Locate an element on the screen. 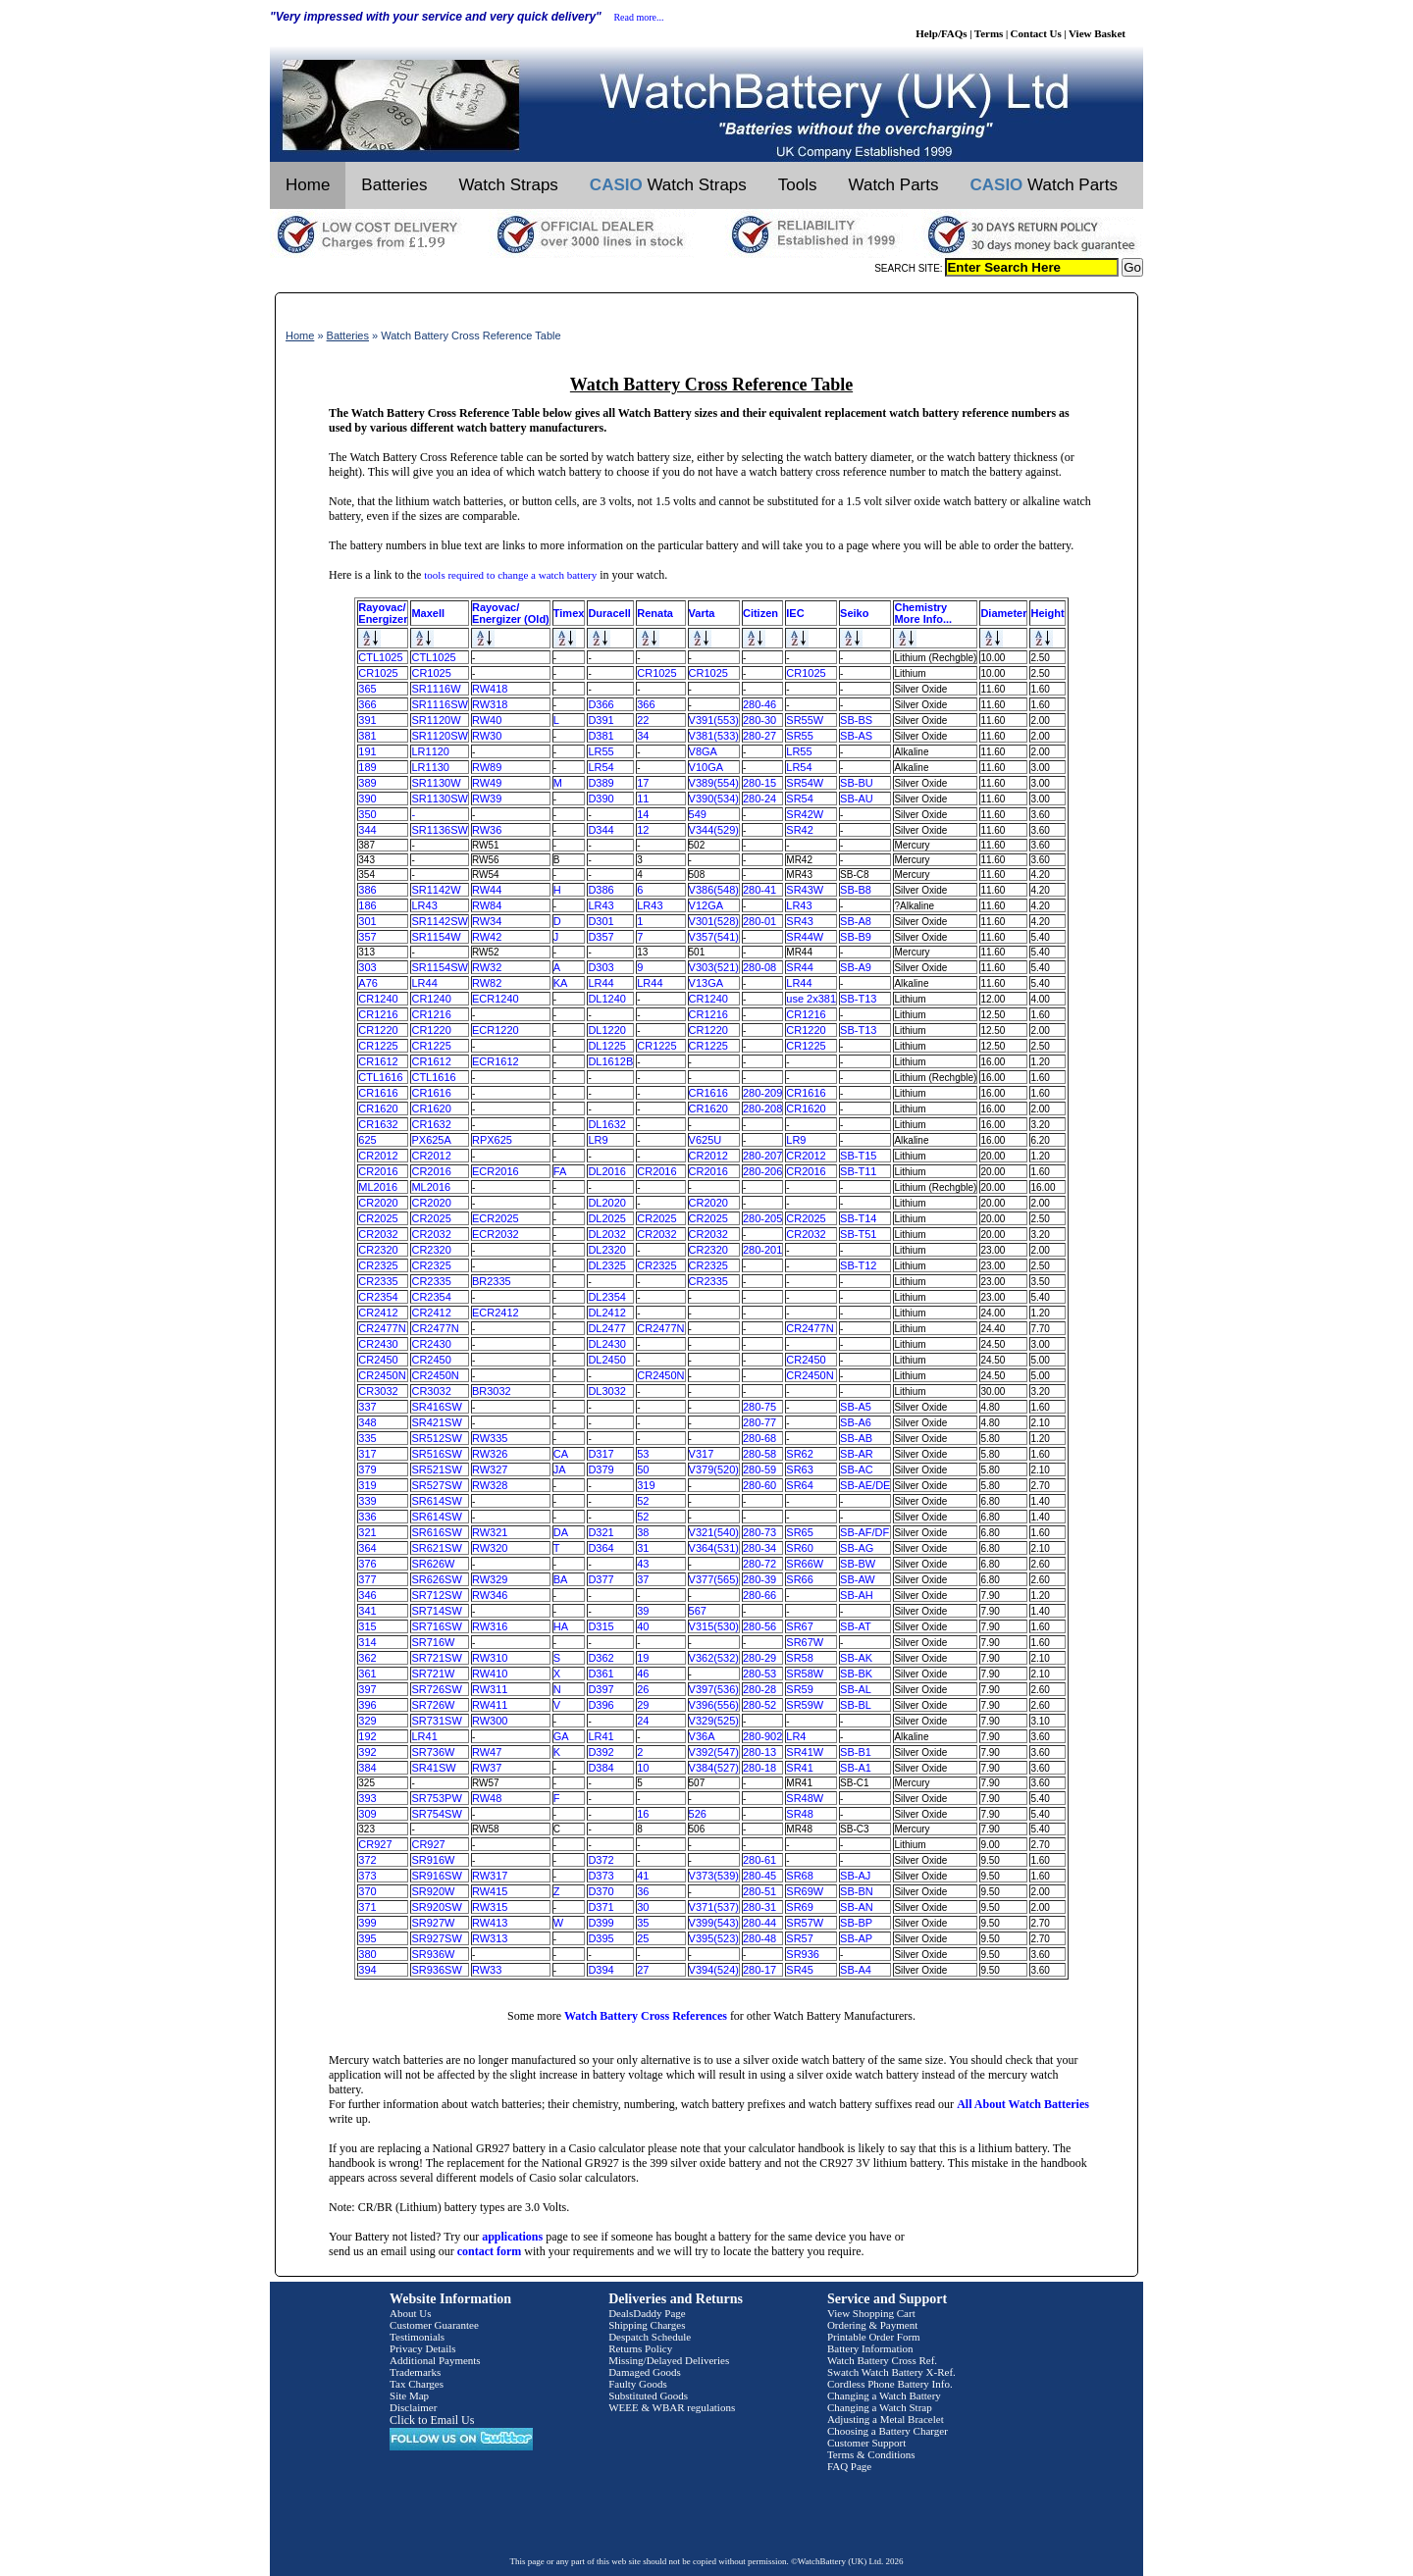 The width and height of the screenshot is (1413, 2576). 280-58 is located at coordinates (759, 1454).